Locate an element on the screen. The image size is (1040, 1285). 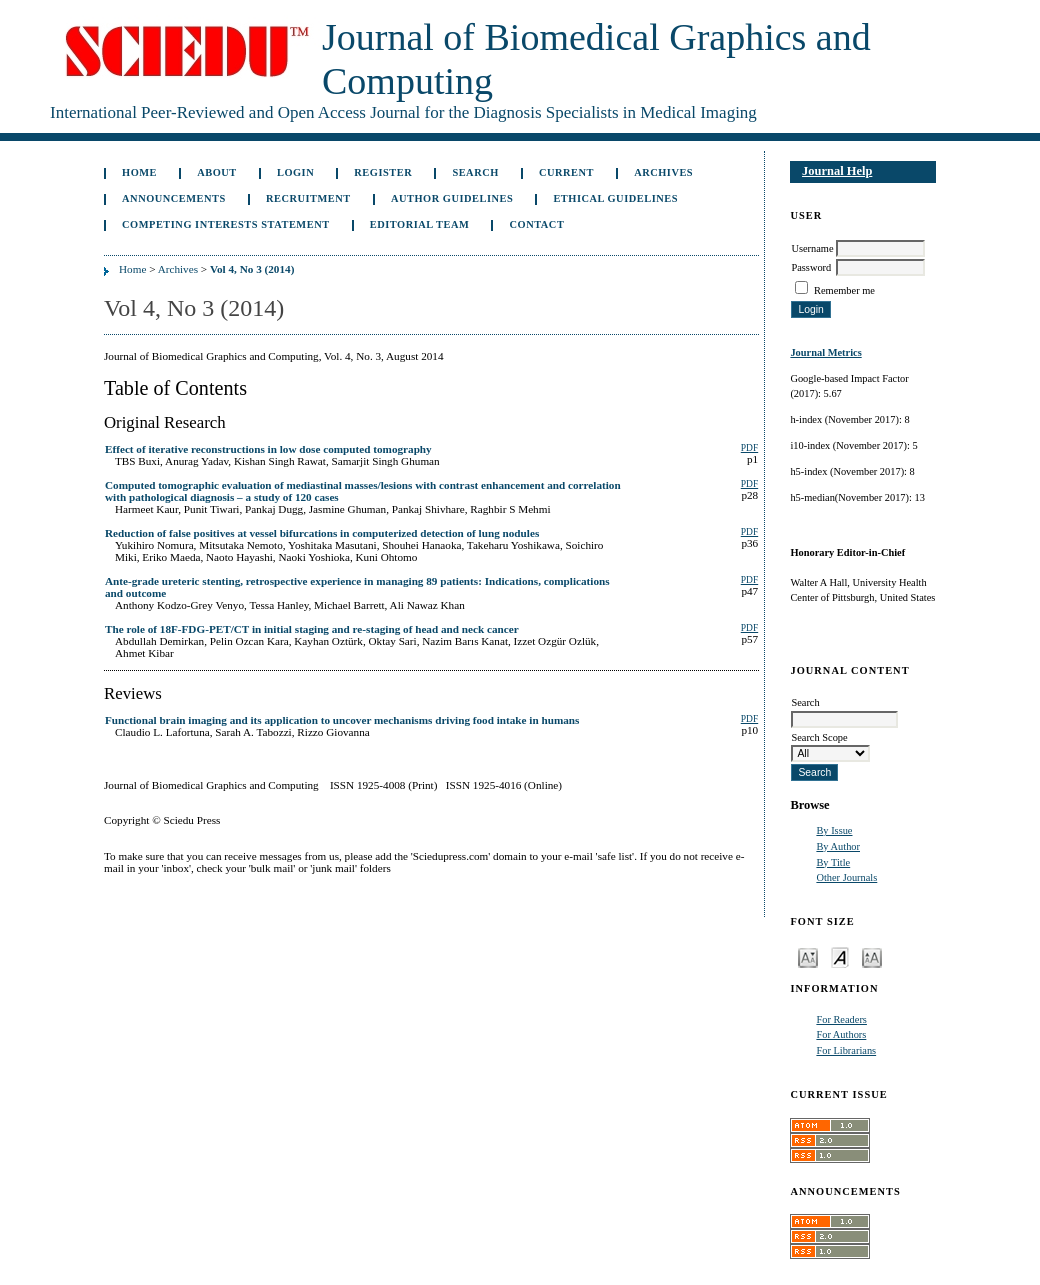
Username is located at coordinates (812, 248).